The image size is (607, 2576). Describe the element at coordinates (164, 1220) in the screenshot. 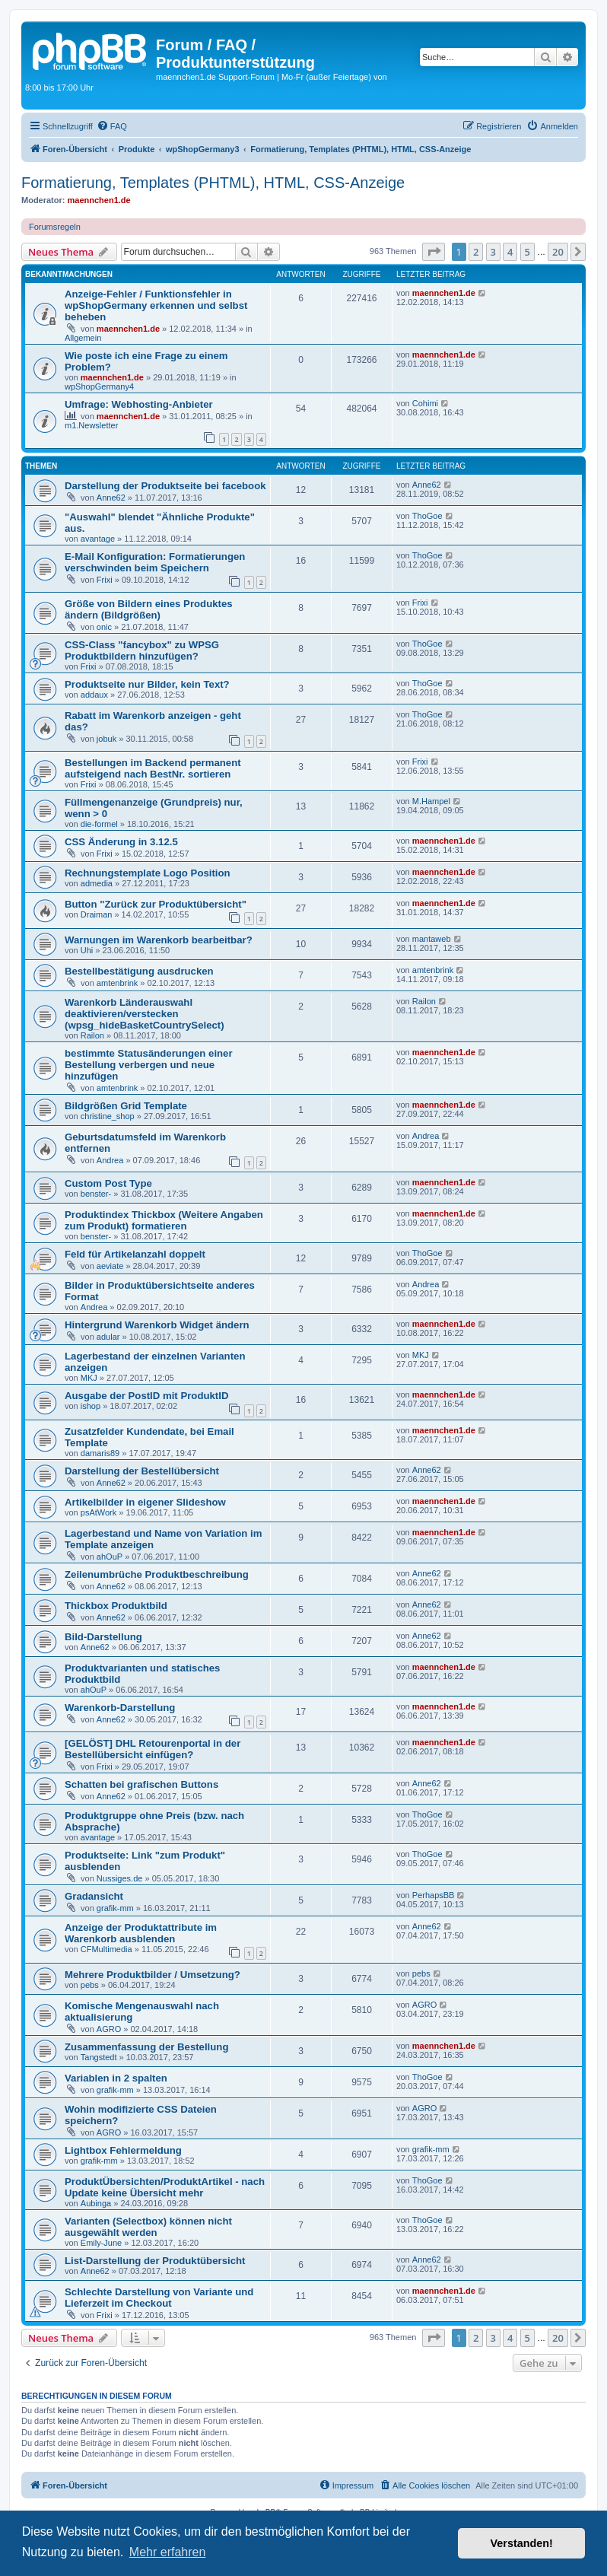

I see `Produktindex Thickbox (Weitere Angaben zum Produkt) formatieren` at that location.